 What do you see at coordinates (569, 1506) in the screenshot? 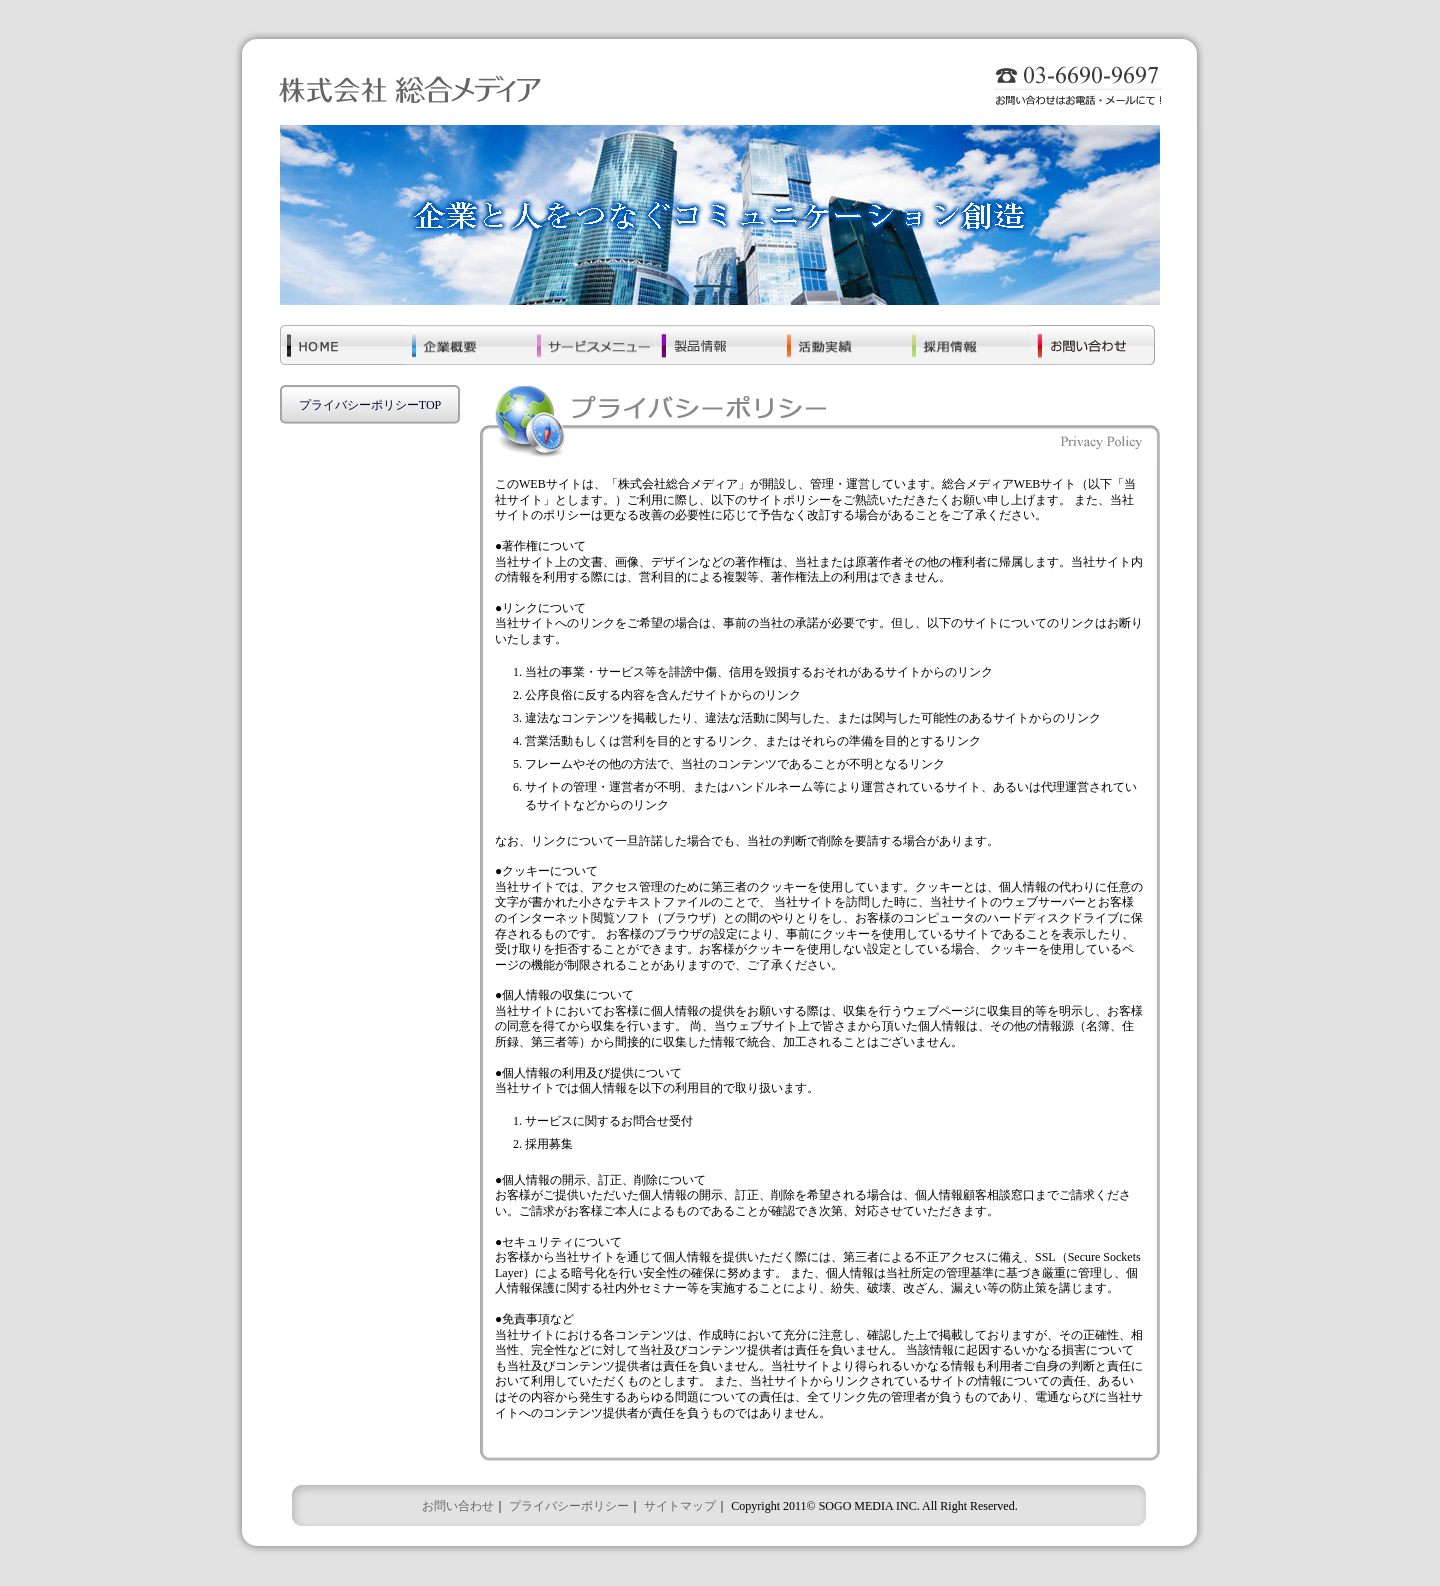
I see `プライバシーポリシー` at bounding box center [569, 1506].